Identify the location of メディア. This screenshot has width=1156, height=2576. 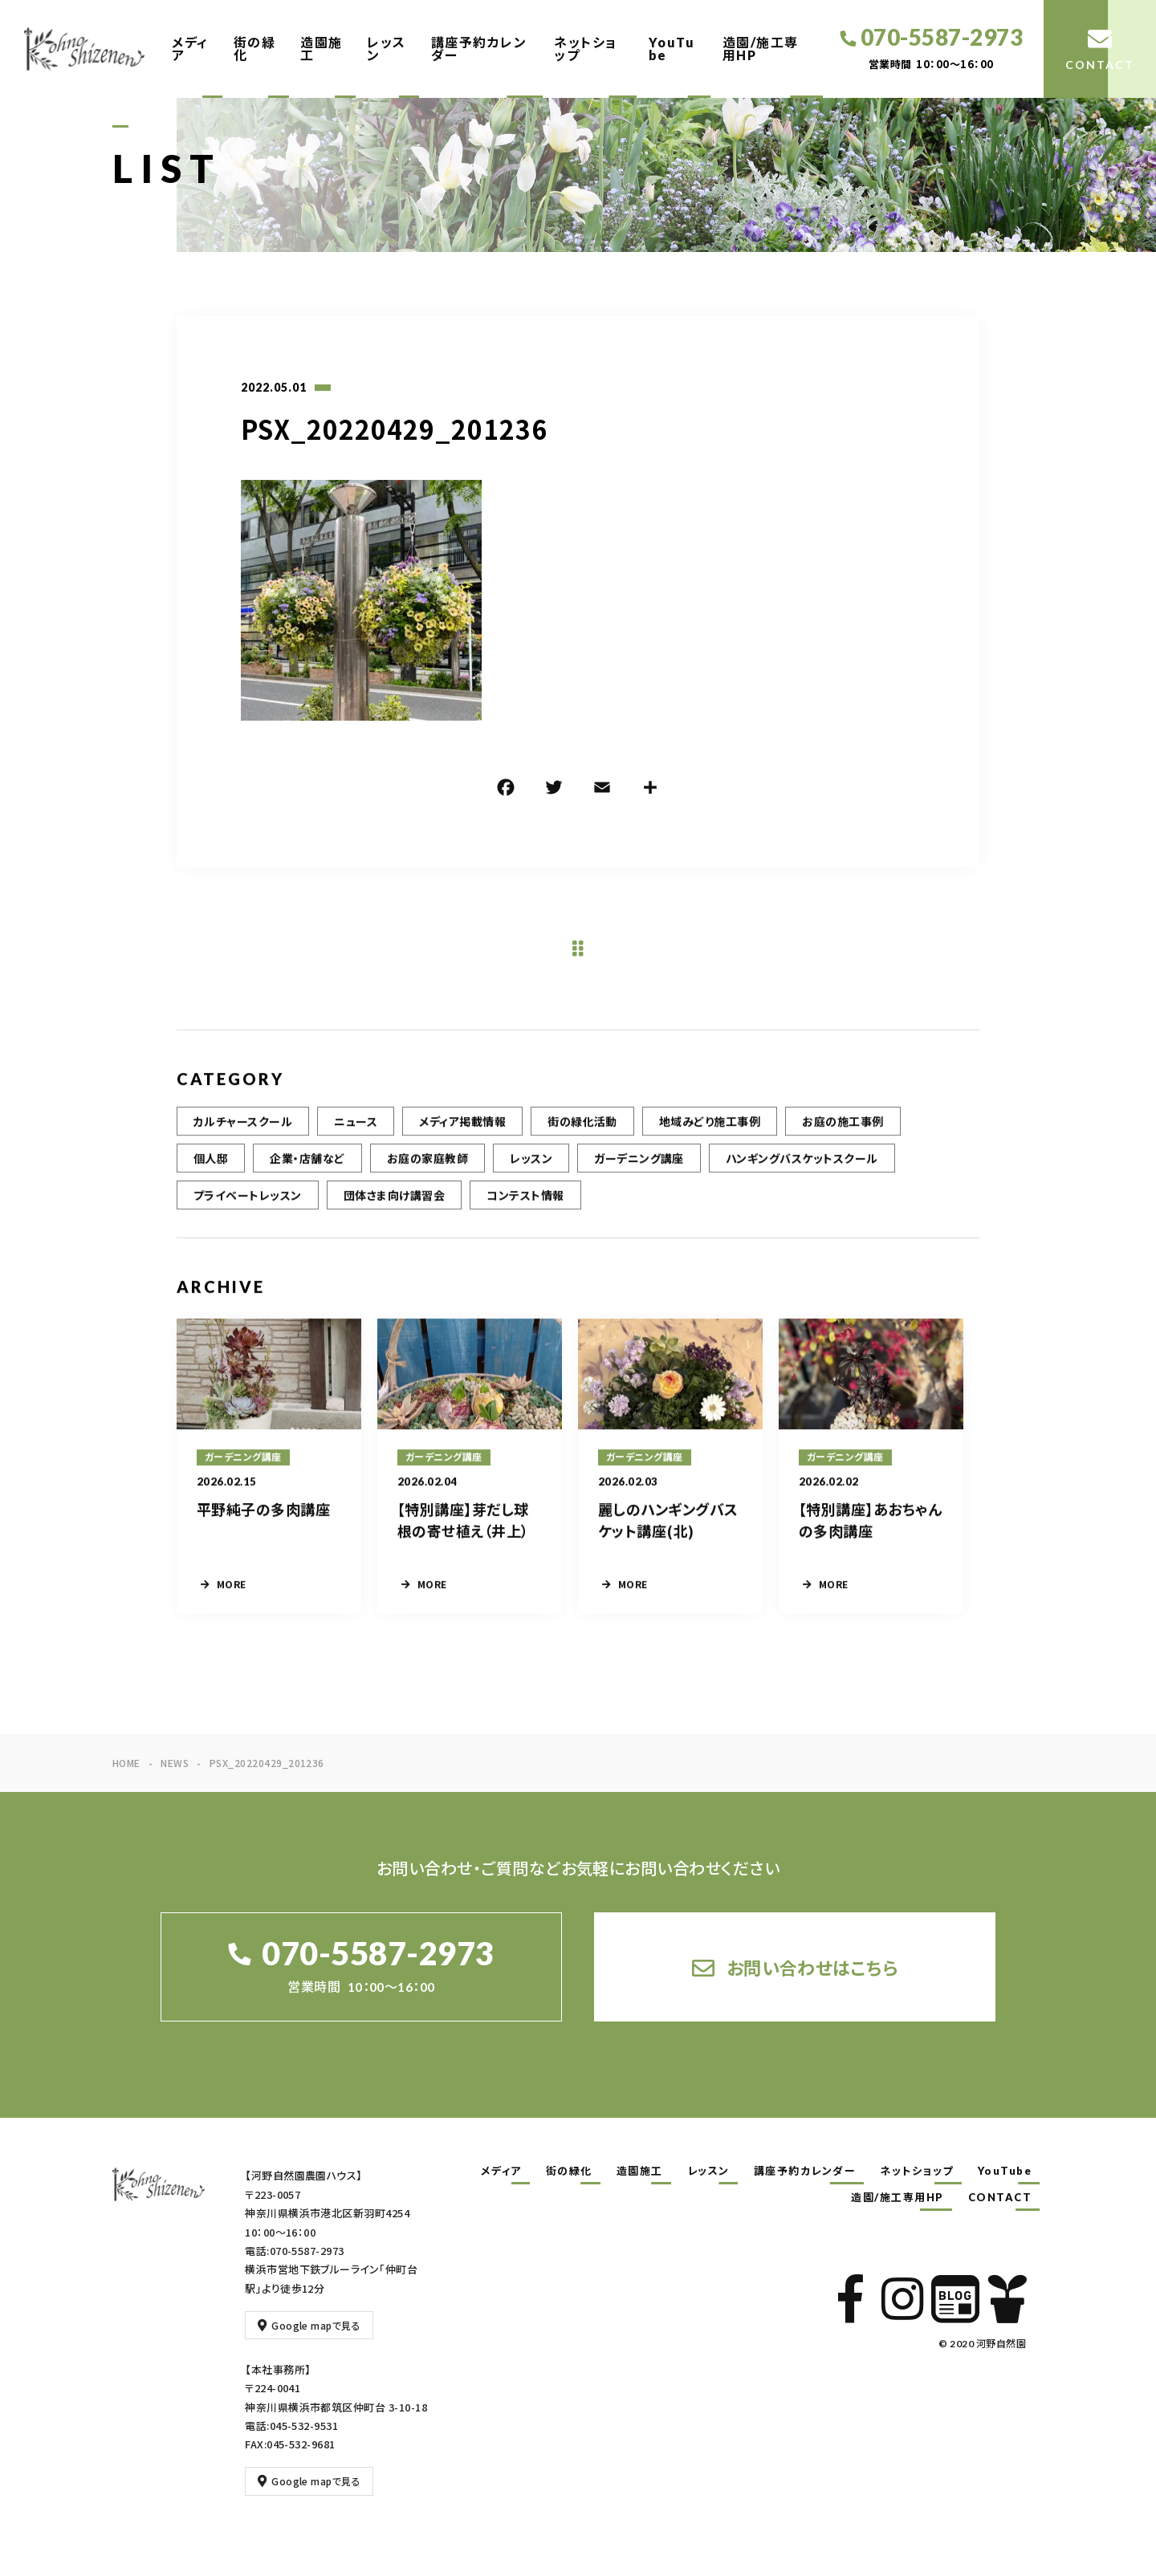
(190, 49).